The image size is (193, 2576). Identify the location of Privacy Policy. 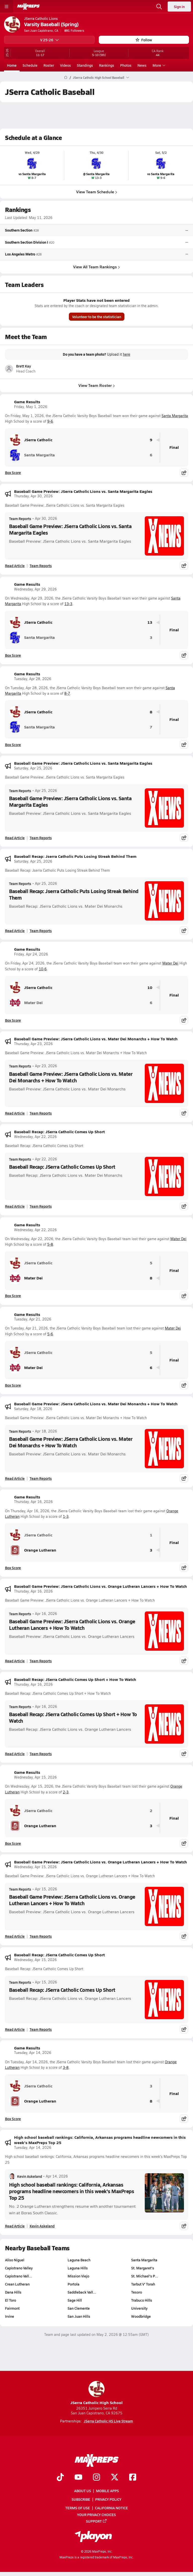
(108, 2499).